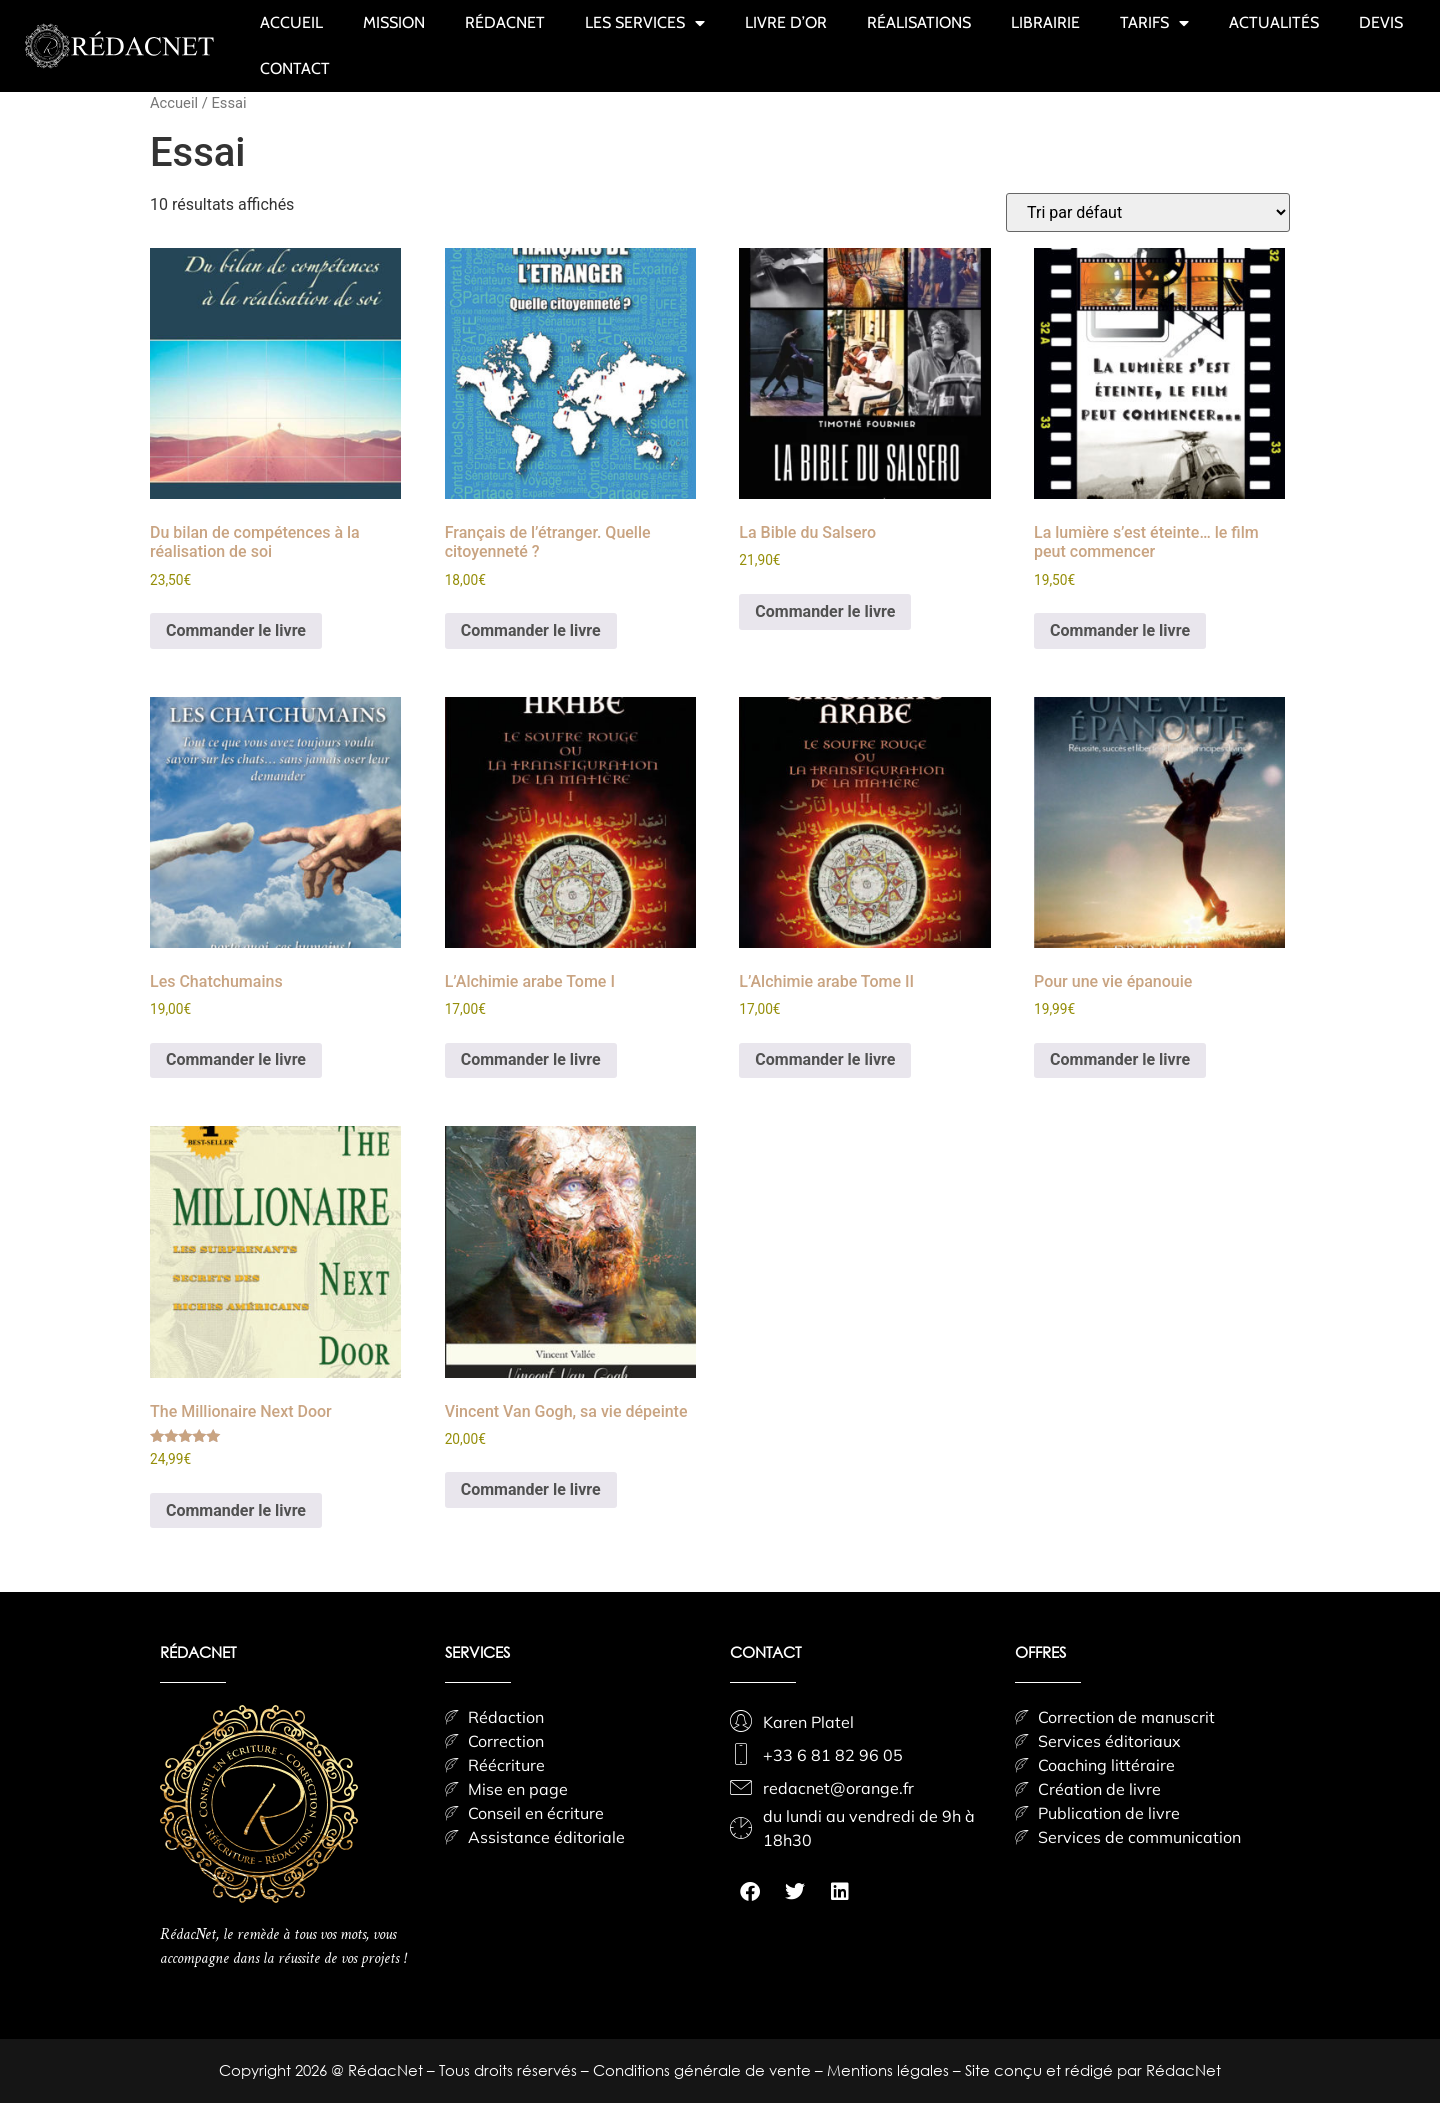 This screenshot has height=2103, width=1440. Describe the element at coordinates (505, 22) in the screenshot. I see `RÉDACNET` at that location.